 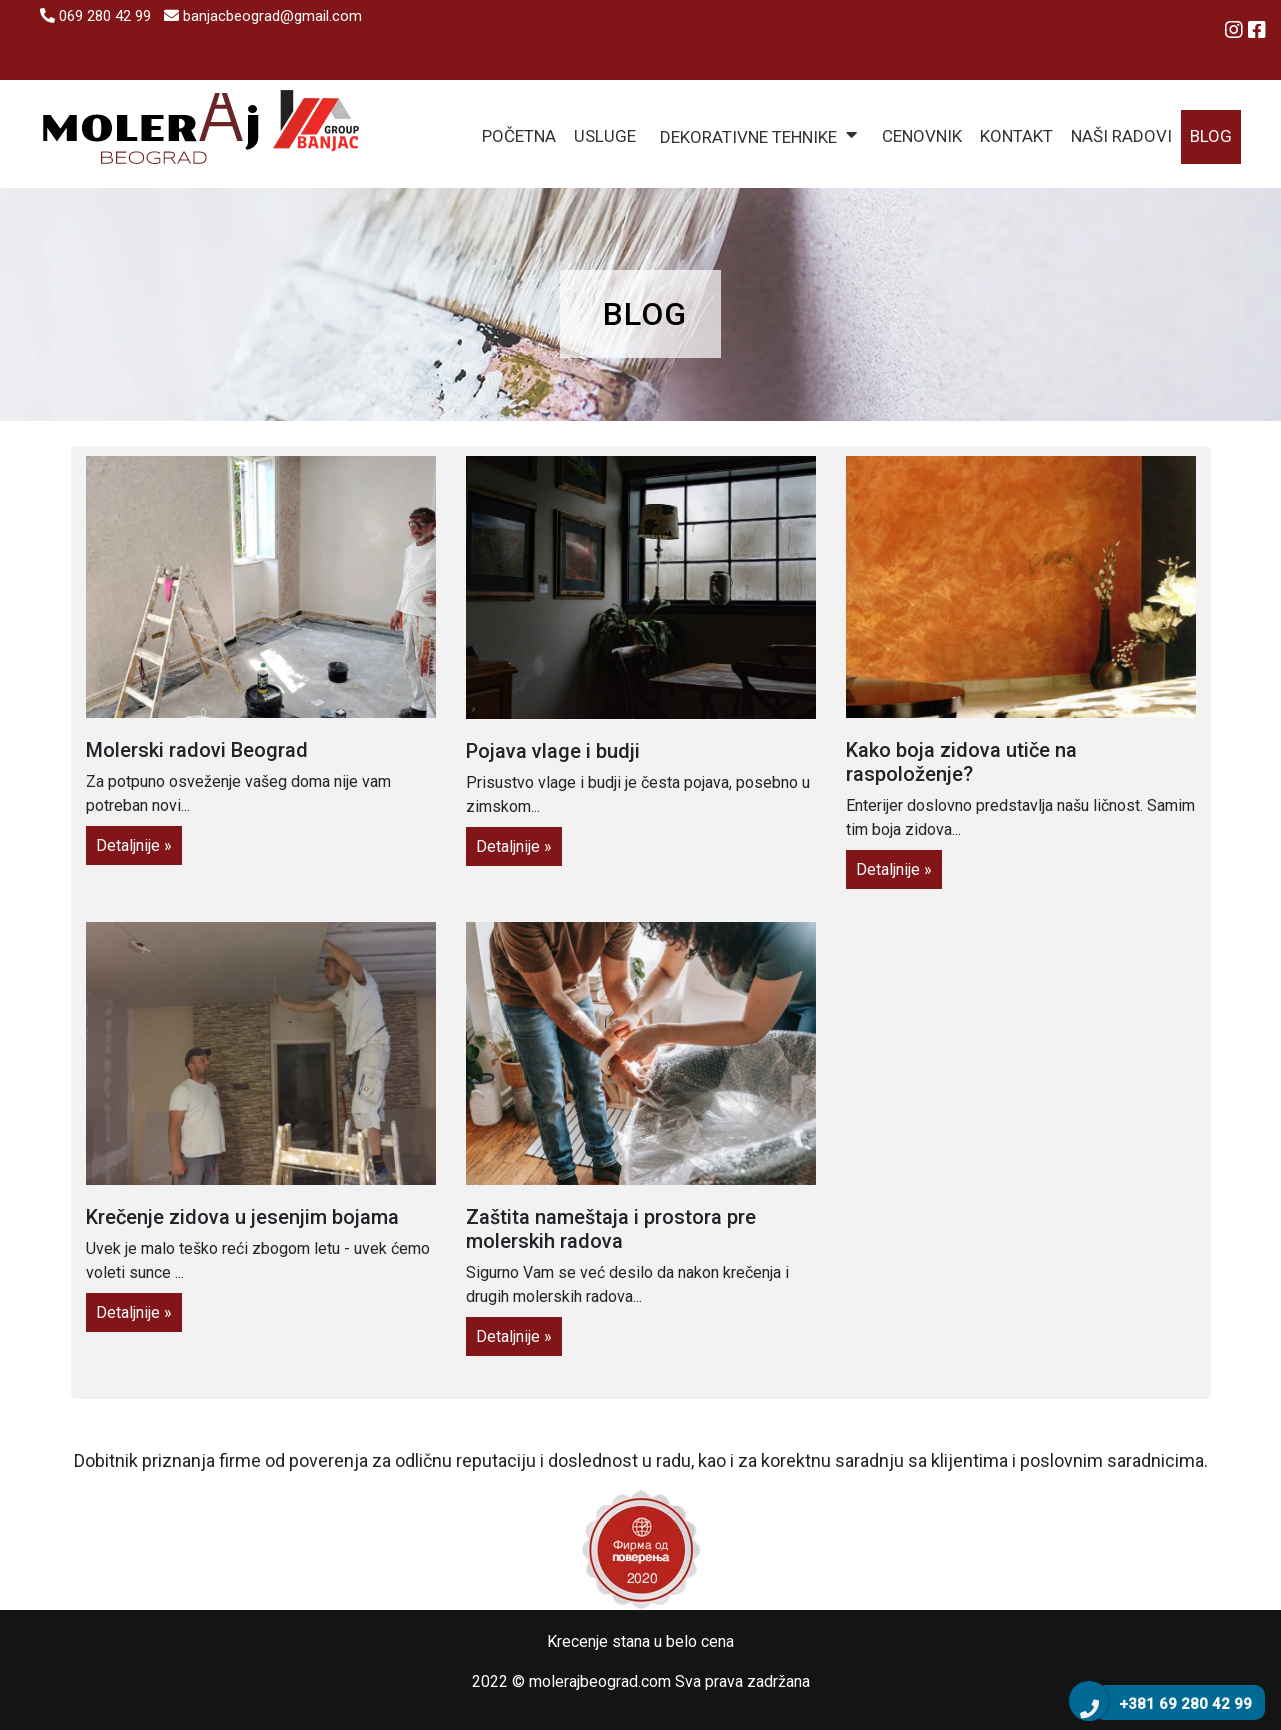 I want to click on banjacbeograd@gmail.com, so click(x=263, y=16).